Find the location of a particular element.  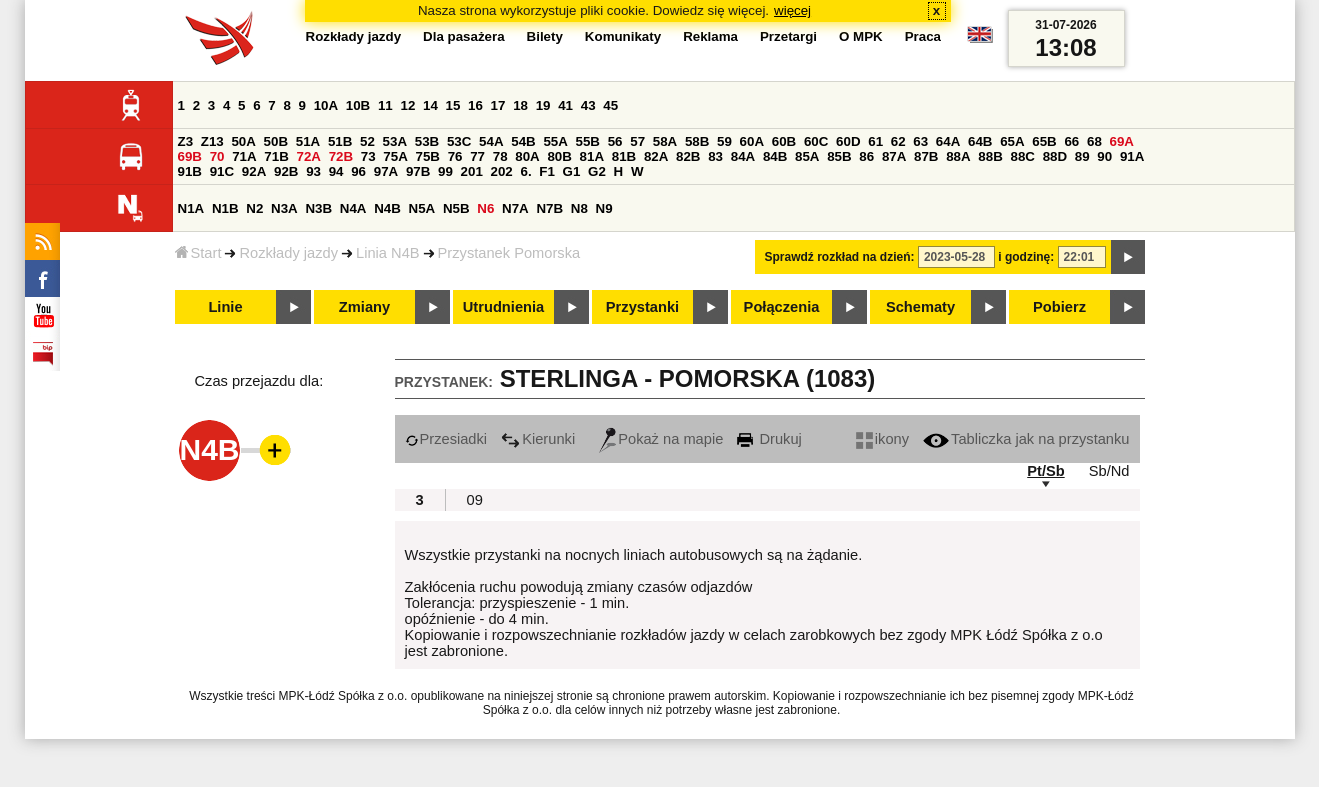

O MPK is located at coordinates (861, 36).